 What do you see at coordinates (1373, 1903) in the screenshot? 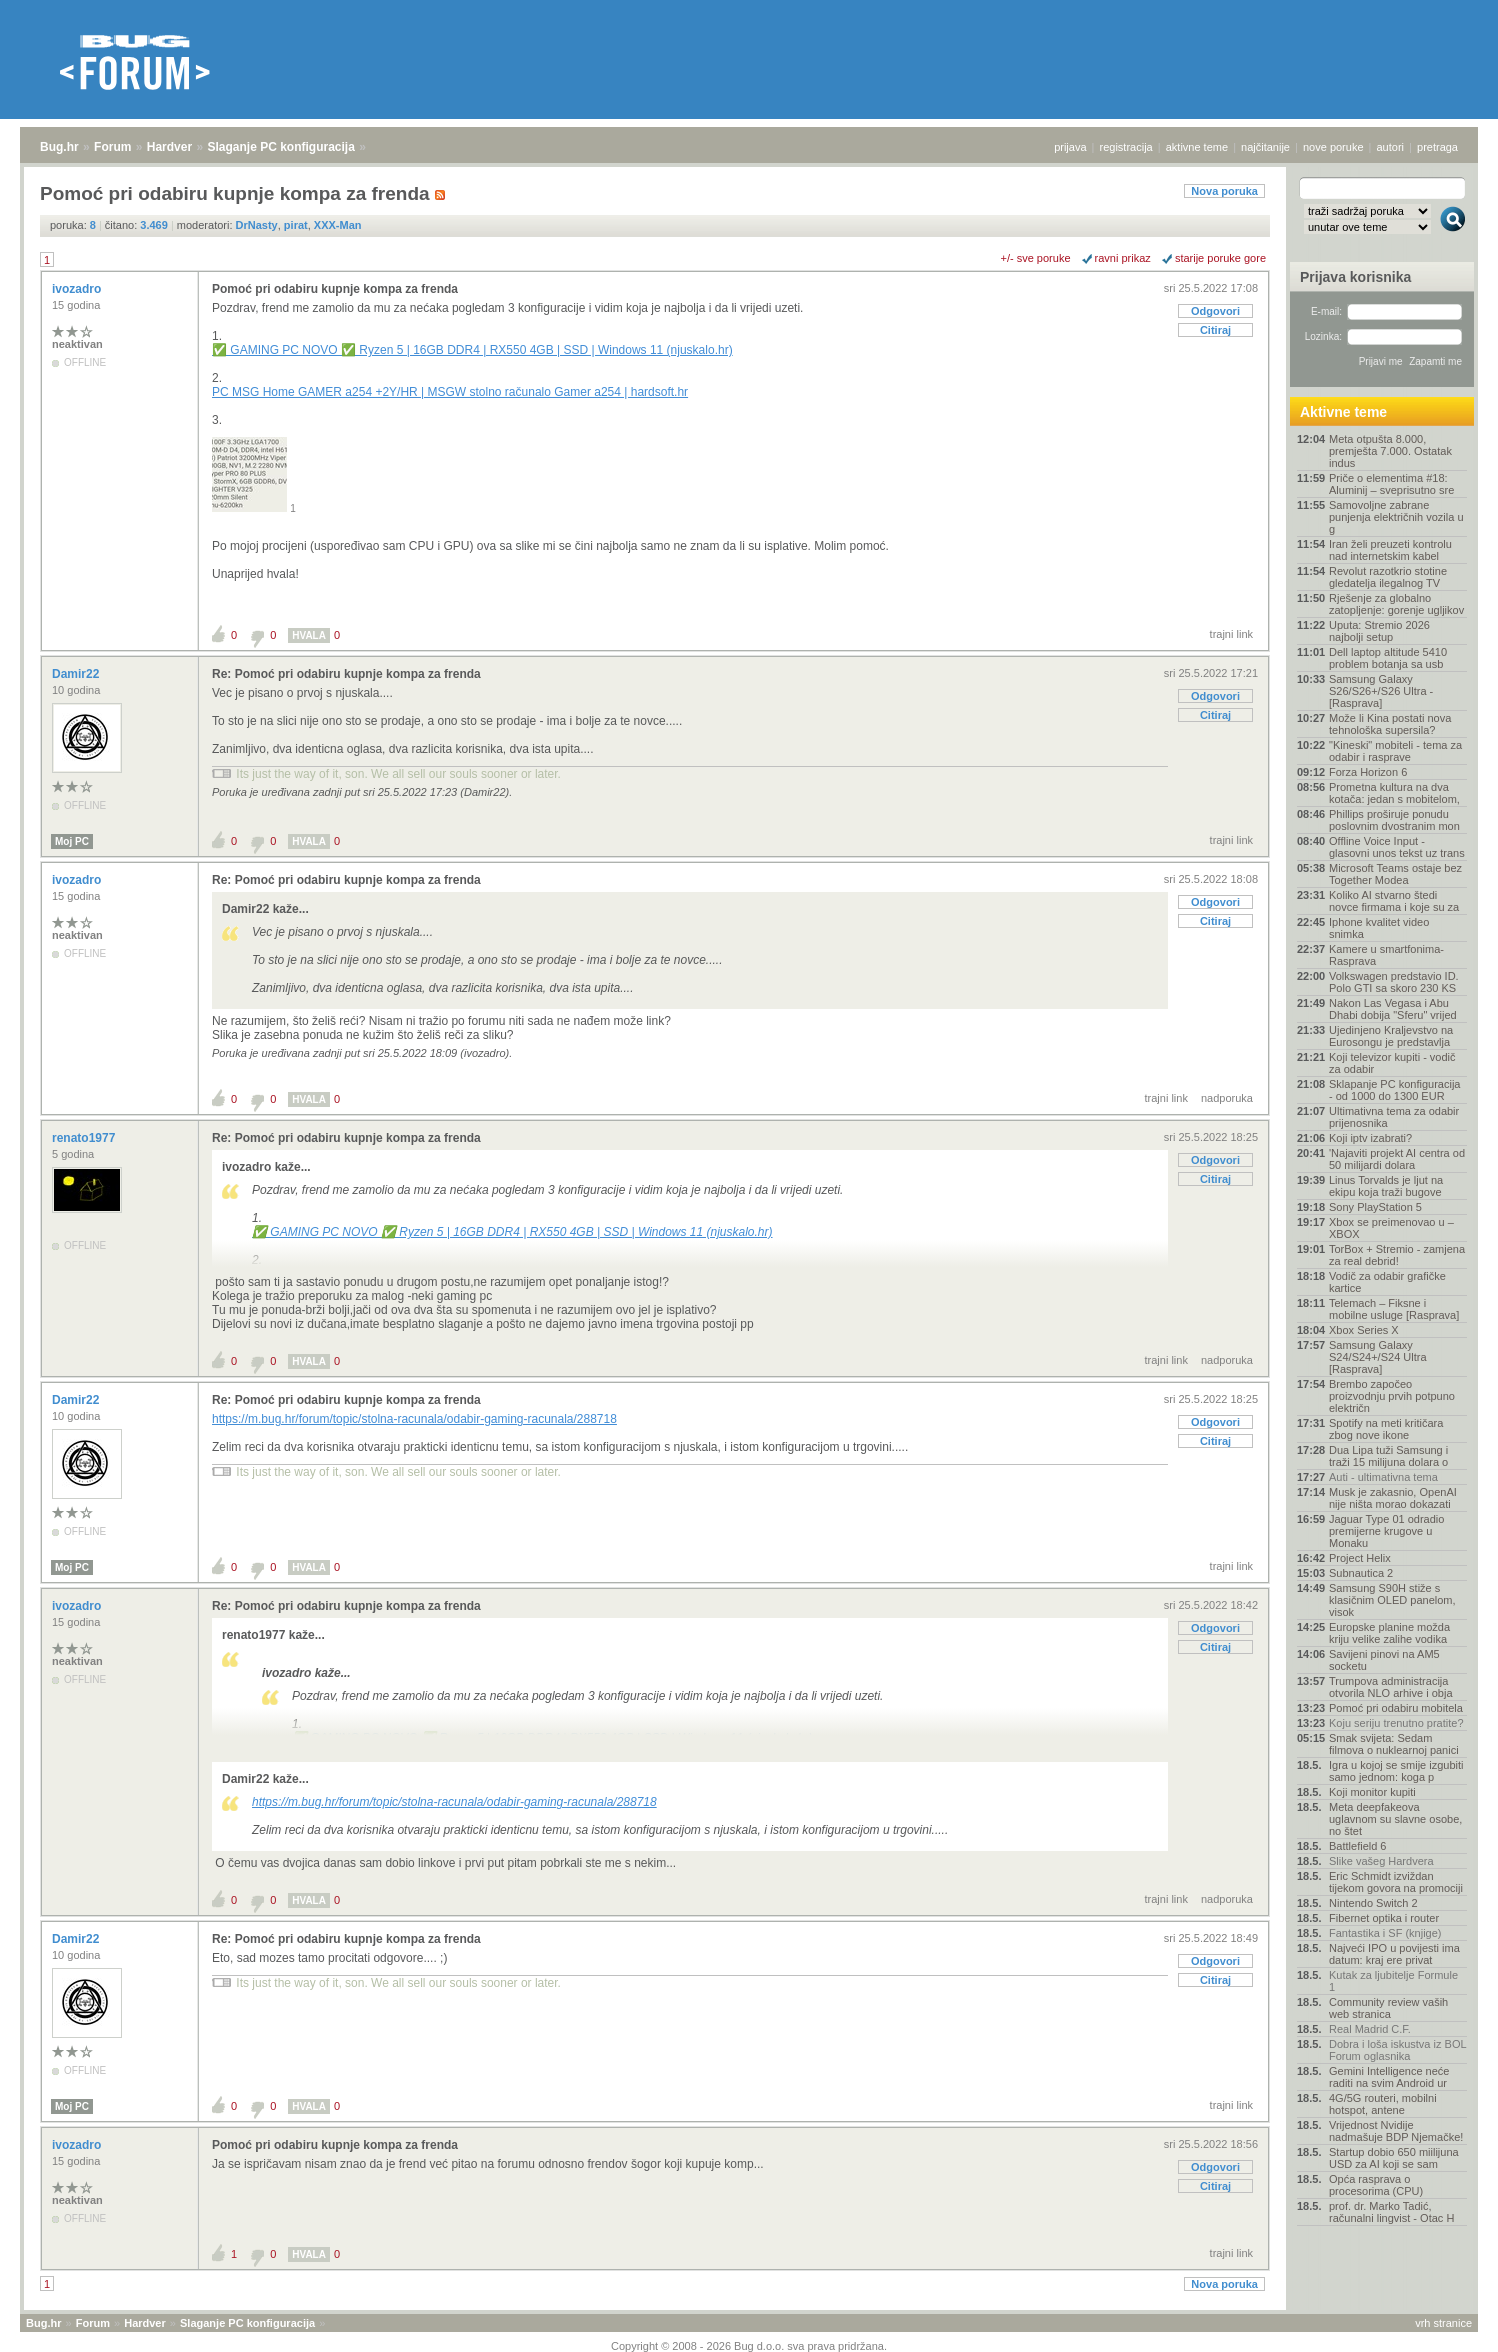
I see `Nintendo Switch 2` at bounding box center [1373, 1903].